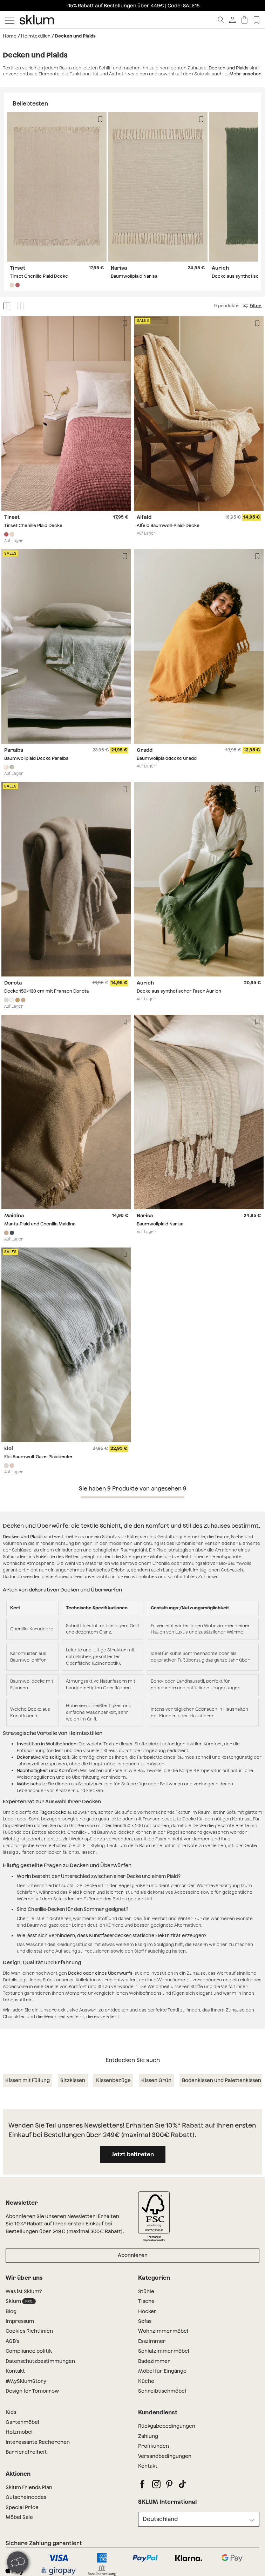 The width and height of the screenshot is (265, 2576). Describe the element at coordinates (19, 2432) in the screenshot. I see `Holzmobel` at that location.